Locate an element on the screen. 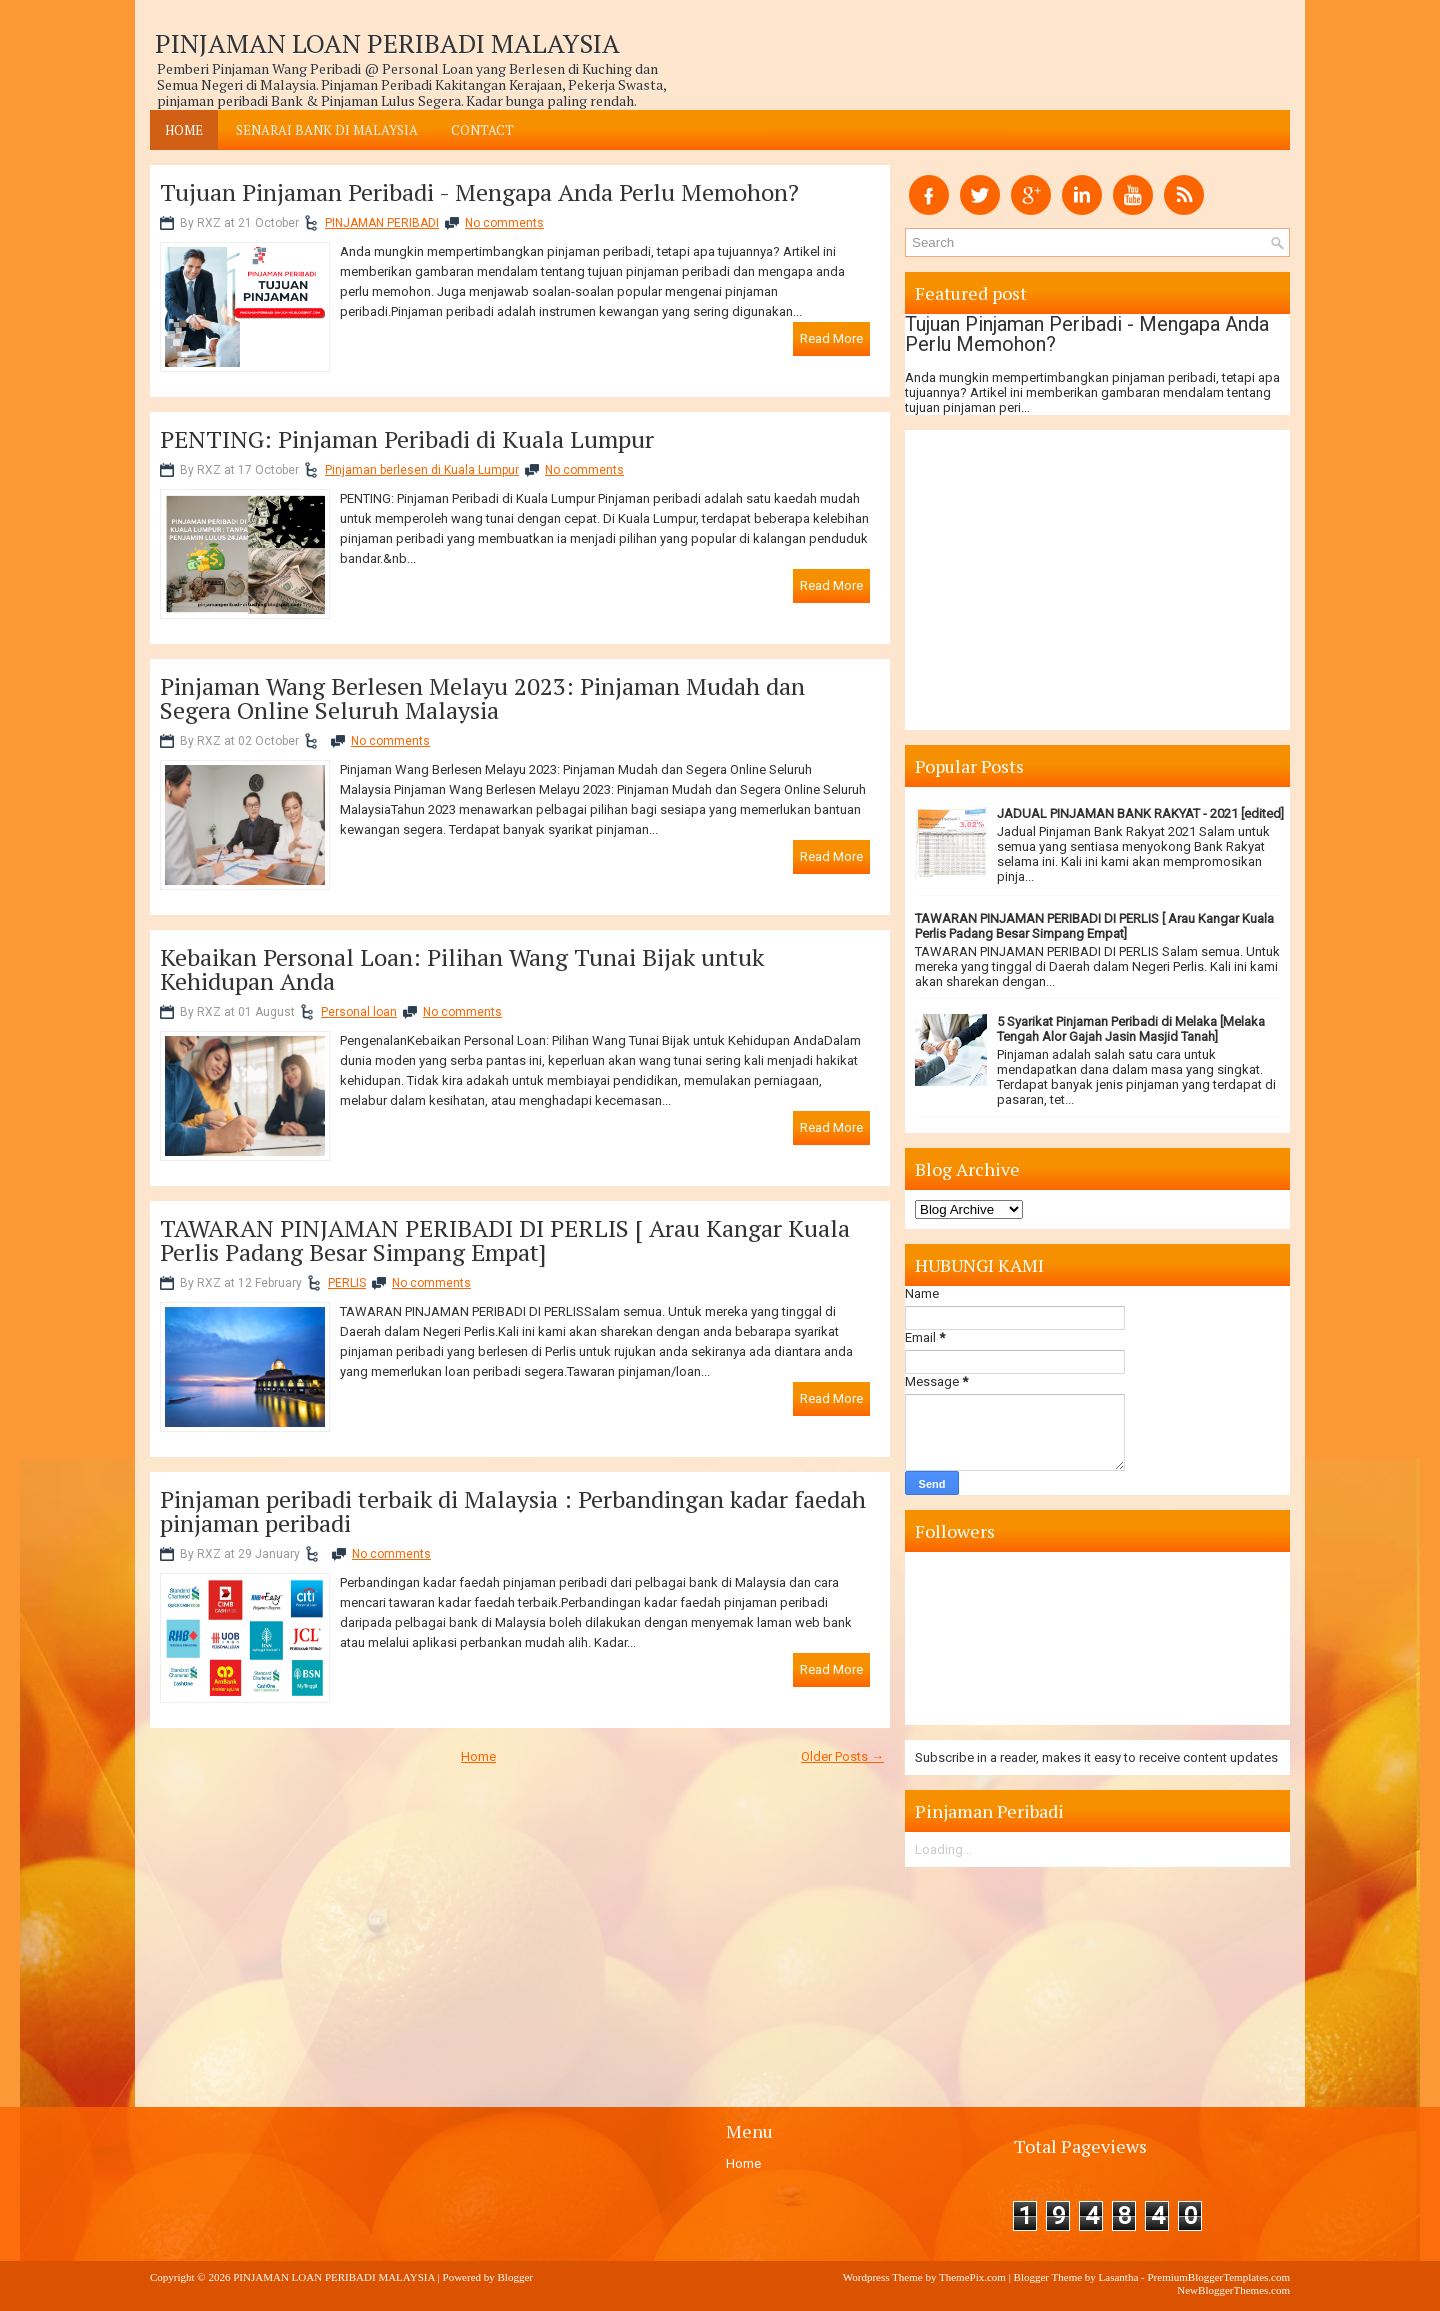  ThemePix.com is located at coordinates (972, 2277).